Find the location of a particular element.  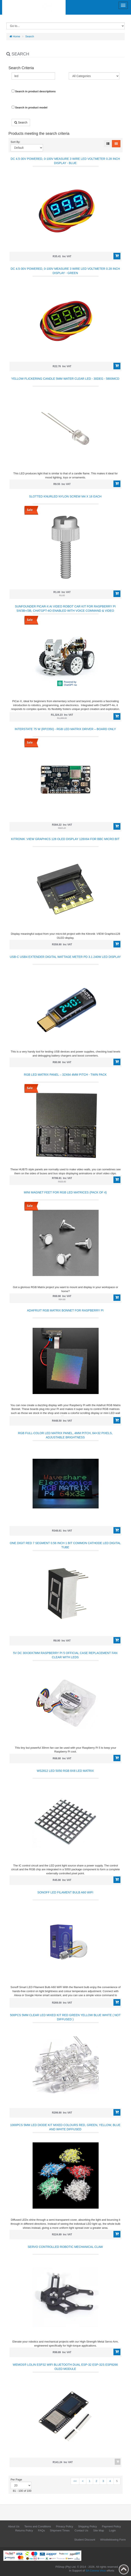

<< is located at coordinates (75, 2481).